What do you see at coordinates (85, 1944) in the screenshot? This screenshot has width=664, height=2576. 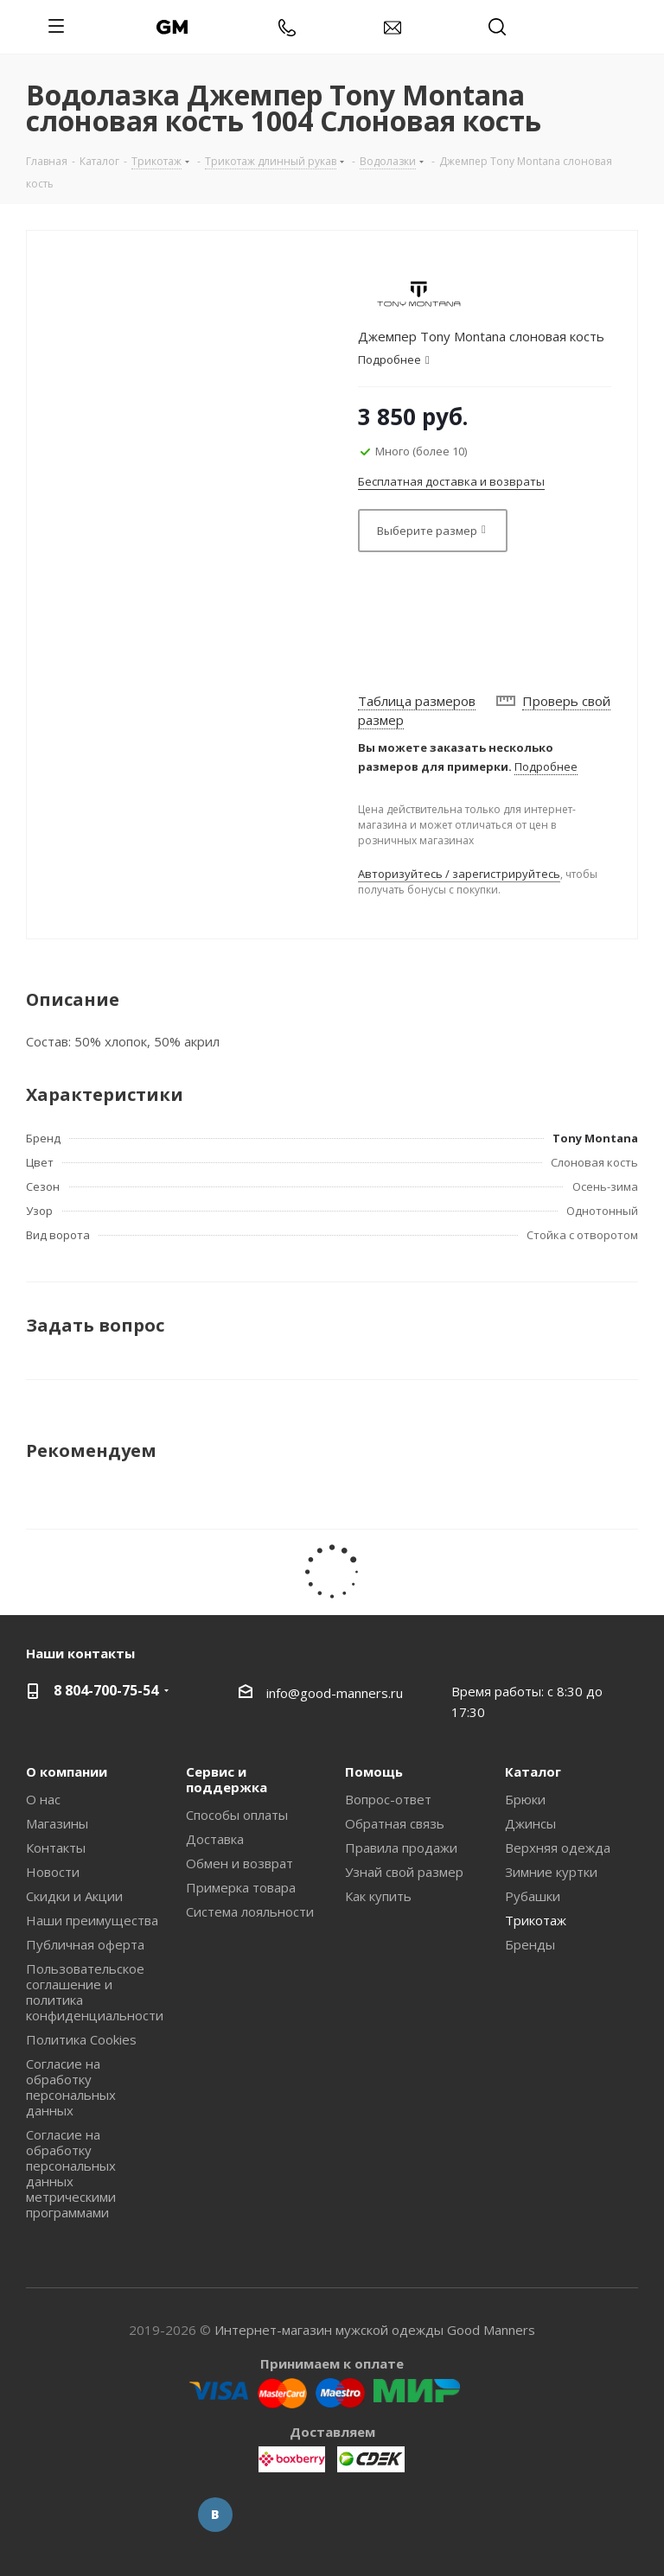 I see `Публичная оферта` at bounding box center [85, 1944].